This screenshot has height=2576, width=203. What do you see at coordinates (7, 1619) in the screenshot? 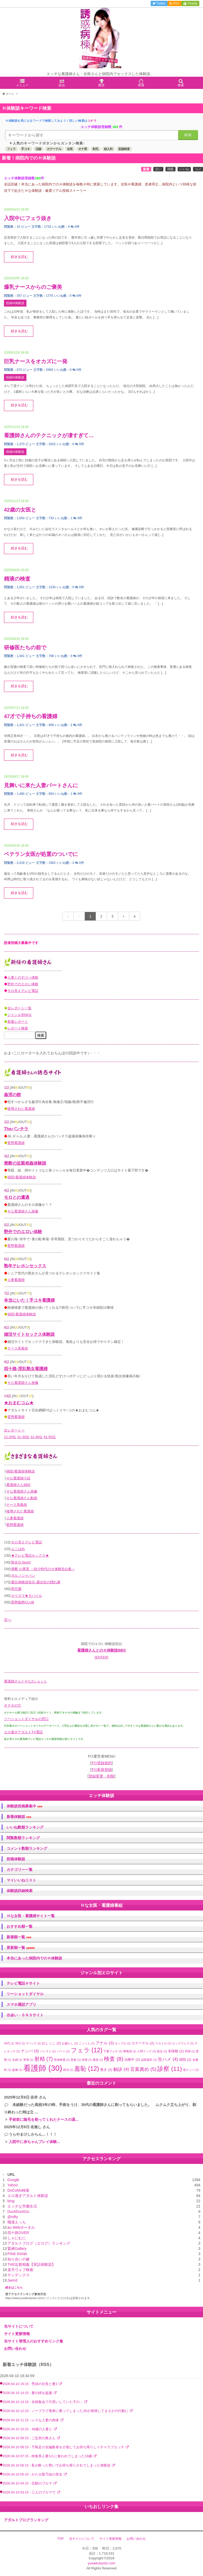
I see `次へ` at bounding box center [7, 1619].